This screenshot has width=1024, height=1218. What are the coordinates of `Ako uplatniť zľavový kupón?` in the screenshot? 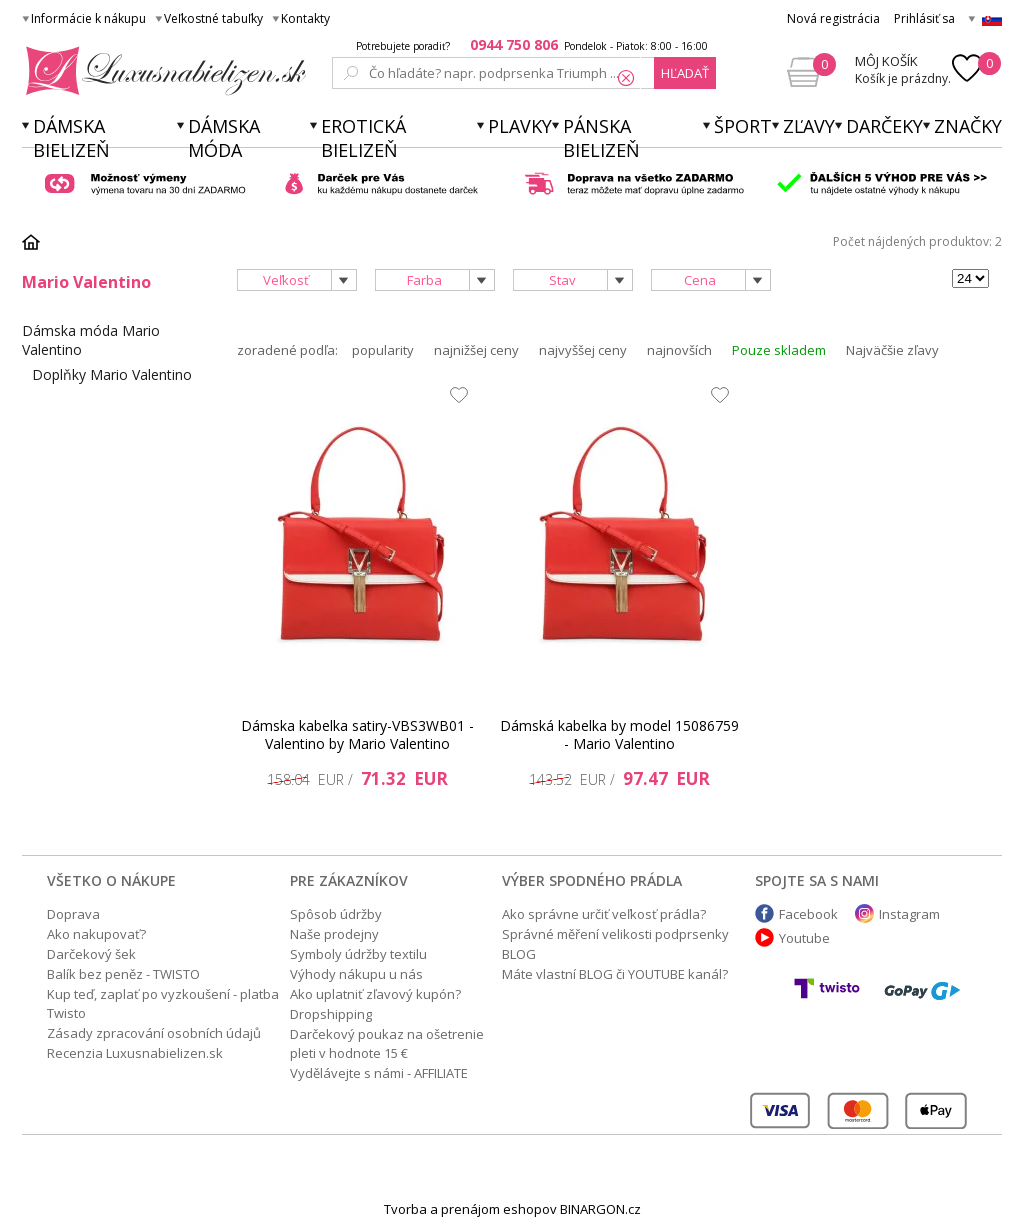 It's located at (375, 994).